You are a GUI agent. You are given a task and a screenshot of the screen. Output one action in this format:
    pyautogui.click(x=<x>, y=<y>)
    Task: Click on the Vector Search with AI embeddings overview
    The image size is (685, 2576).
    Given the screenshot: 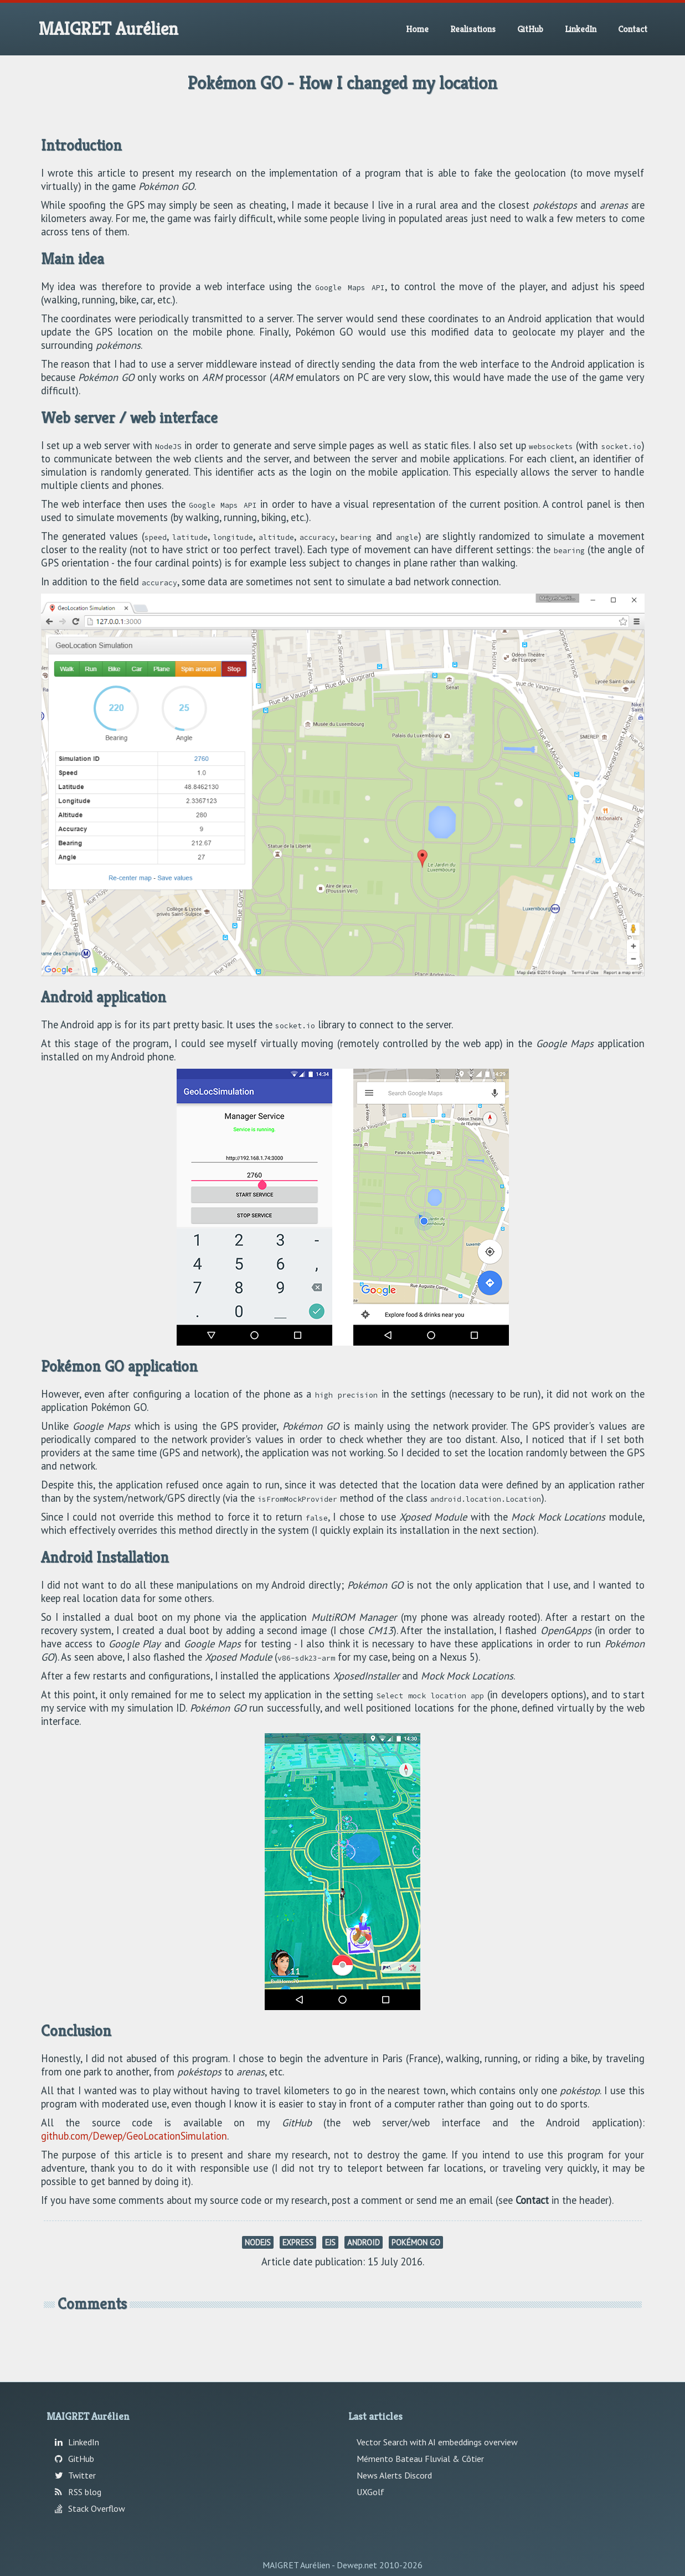 What is the action you would take?
    pyautogui.click(x=437, y=2442)
    